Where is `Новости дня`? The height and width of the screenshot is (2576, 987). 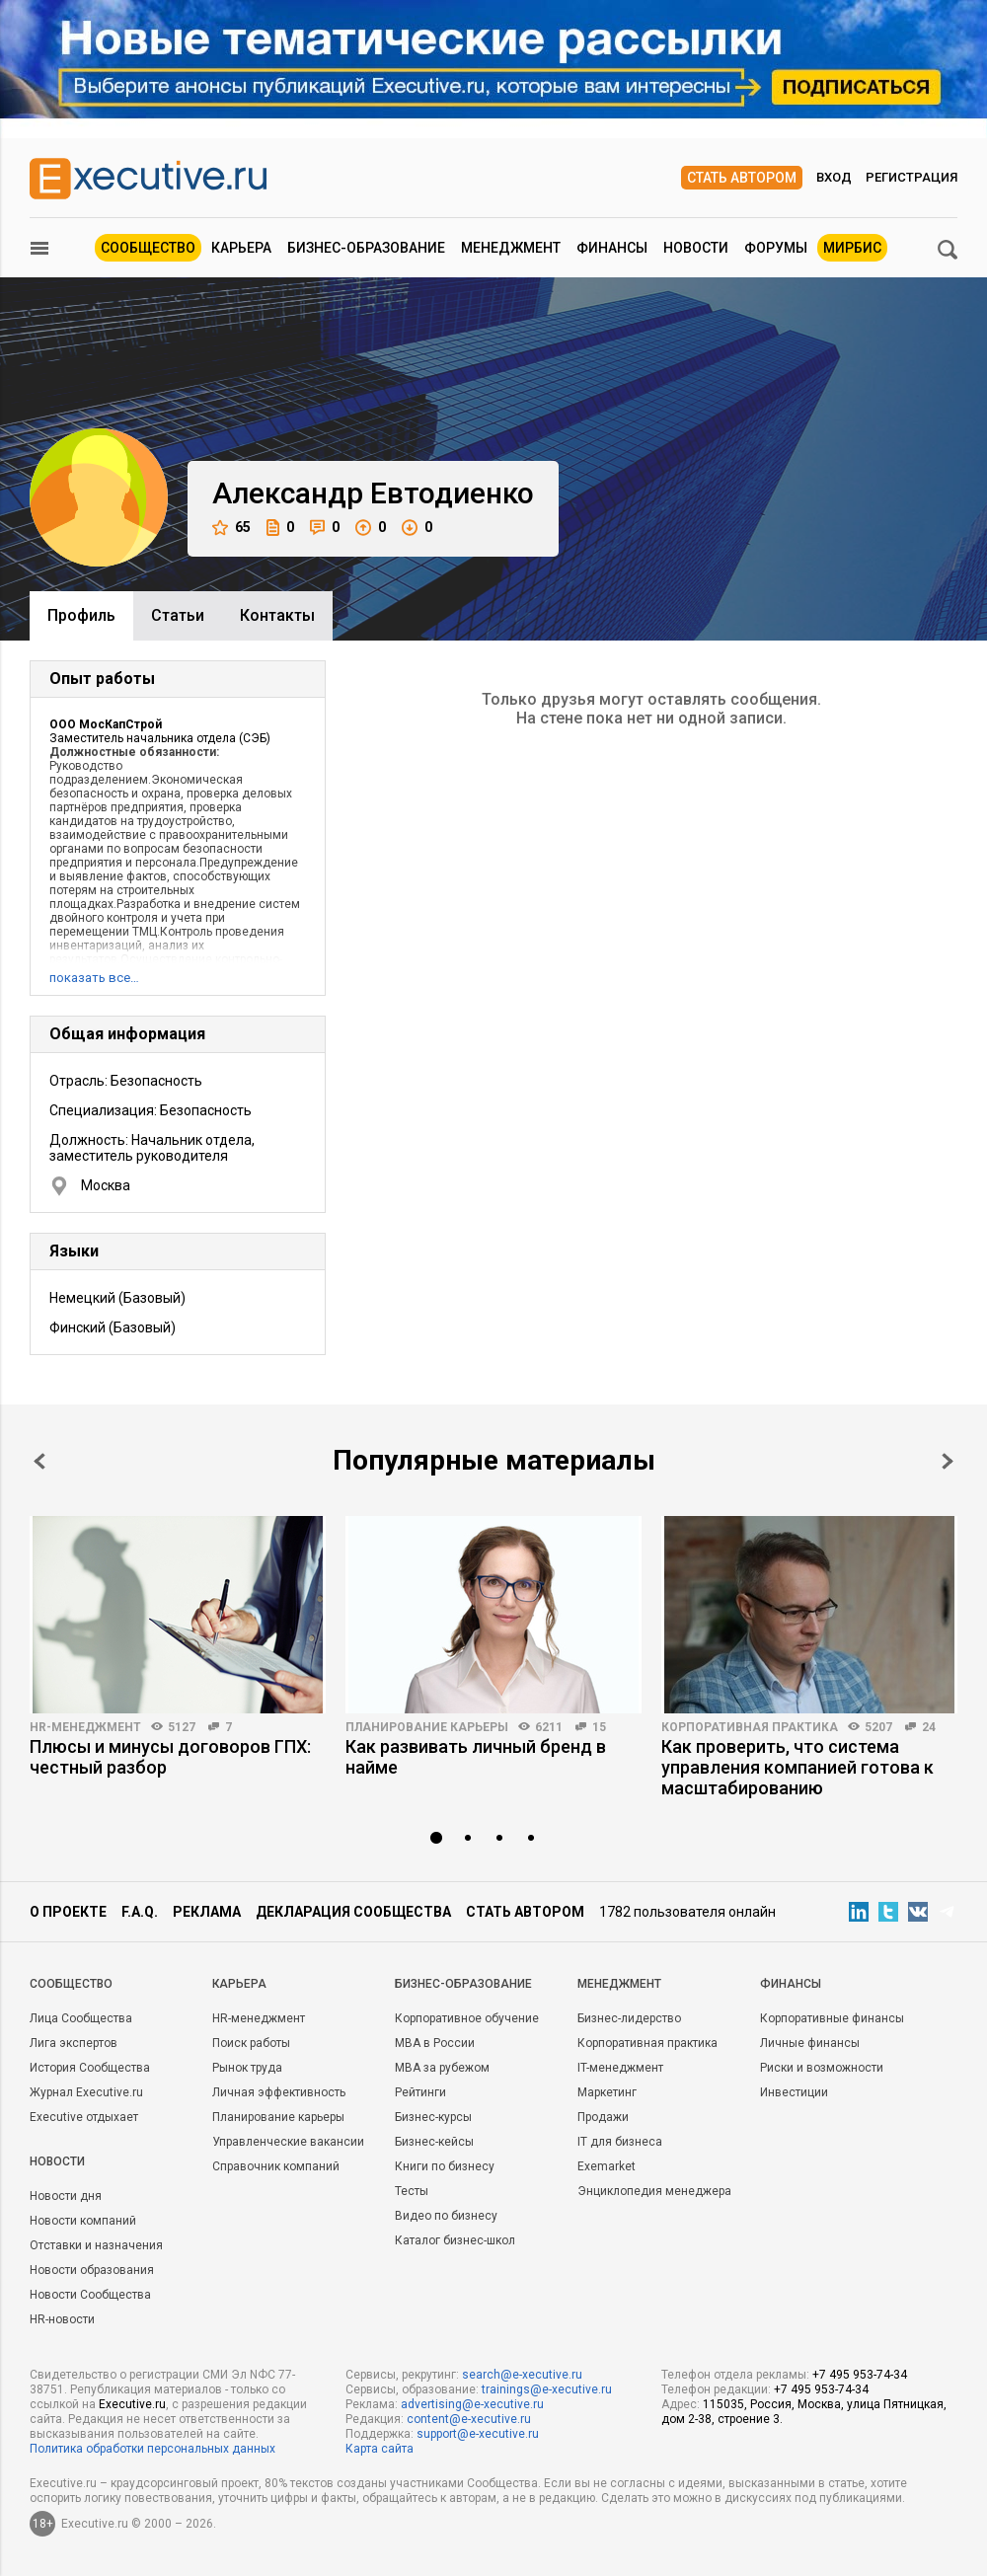 Новости дня is located at coordinates (66, 2196).